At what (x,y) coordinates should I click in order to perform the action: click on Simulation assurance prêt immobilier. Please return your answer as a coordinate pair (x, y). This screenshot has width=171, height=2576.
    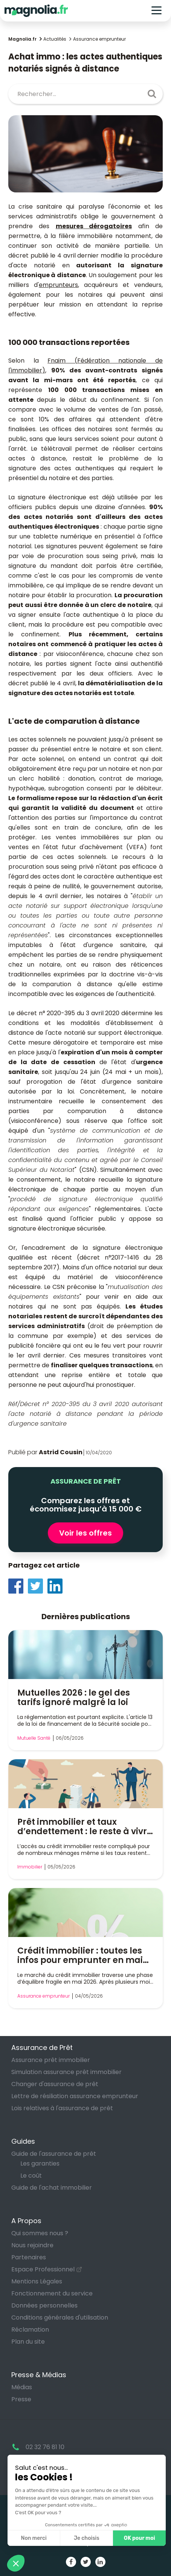
    Looking at the image, I should click on (66, 2072).